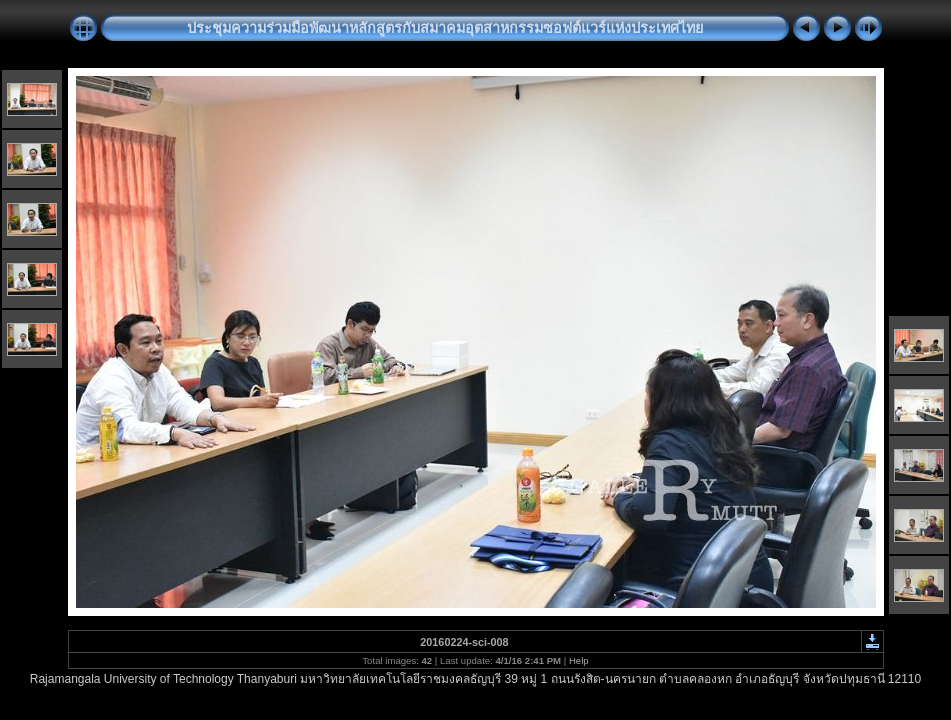 Image resolution: width=951 pixels, height=720 pixels. What do you see at coordinates (579, 660) in the screenshot?
I see `Help` at bounding box center [579, 660].